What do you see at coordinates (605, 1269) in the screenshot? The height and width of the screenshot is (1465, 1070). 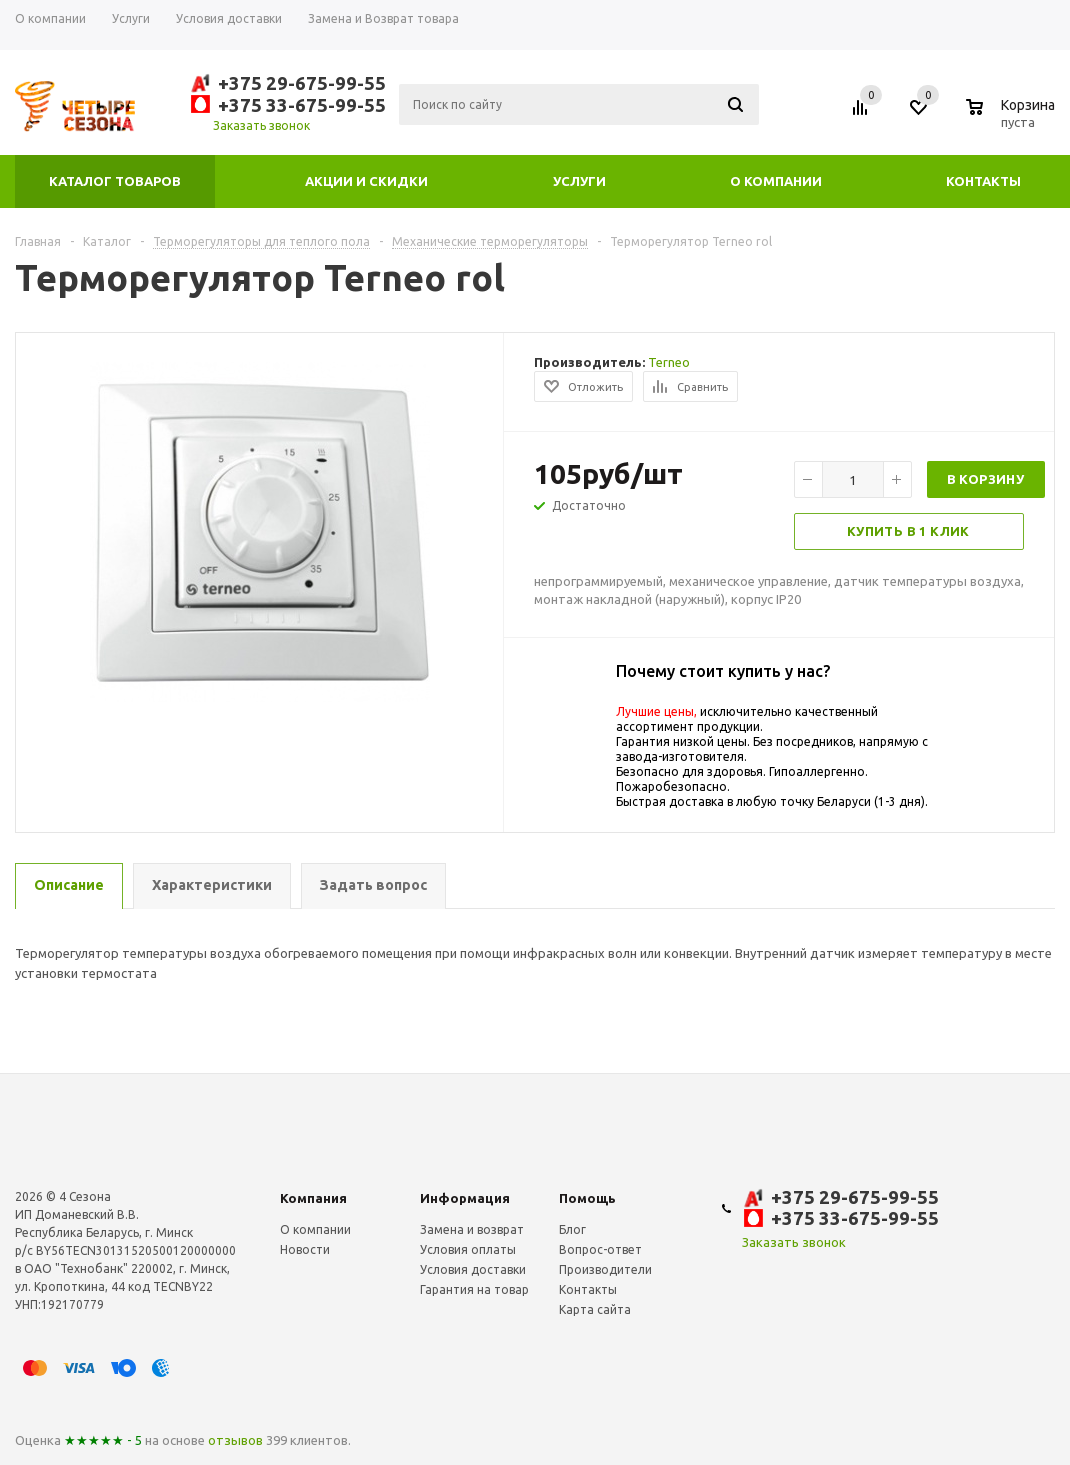 I see `Производители` at bounding box center [605, 1269].